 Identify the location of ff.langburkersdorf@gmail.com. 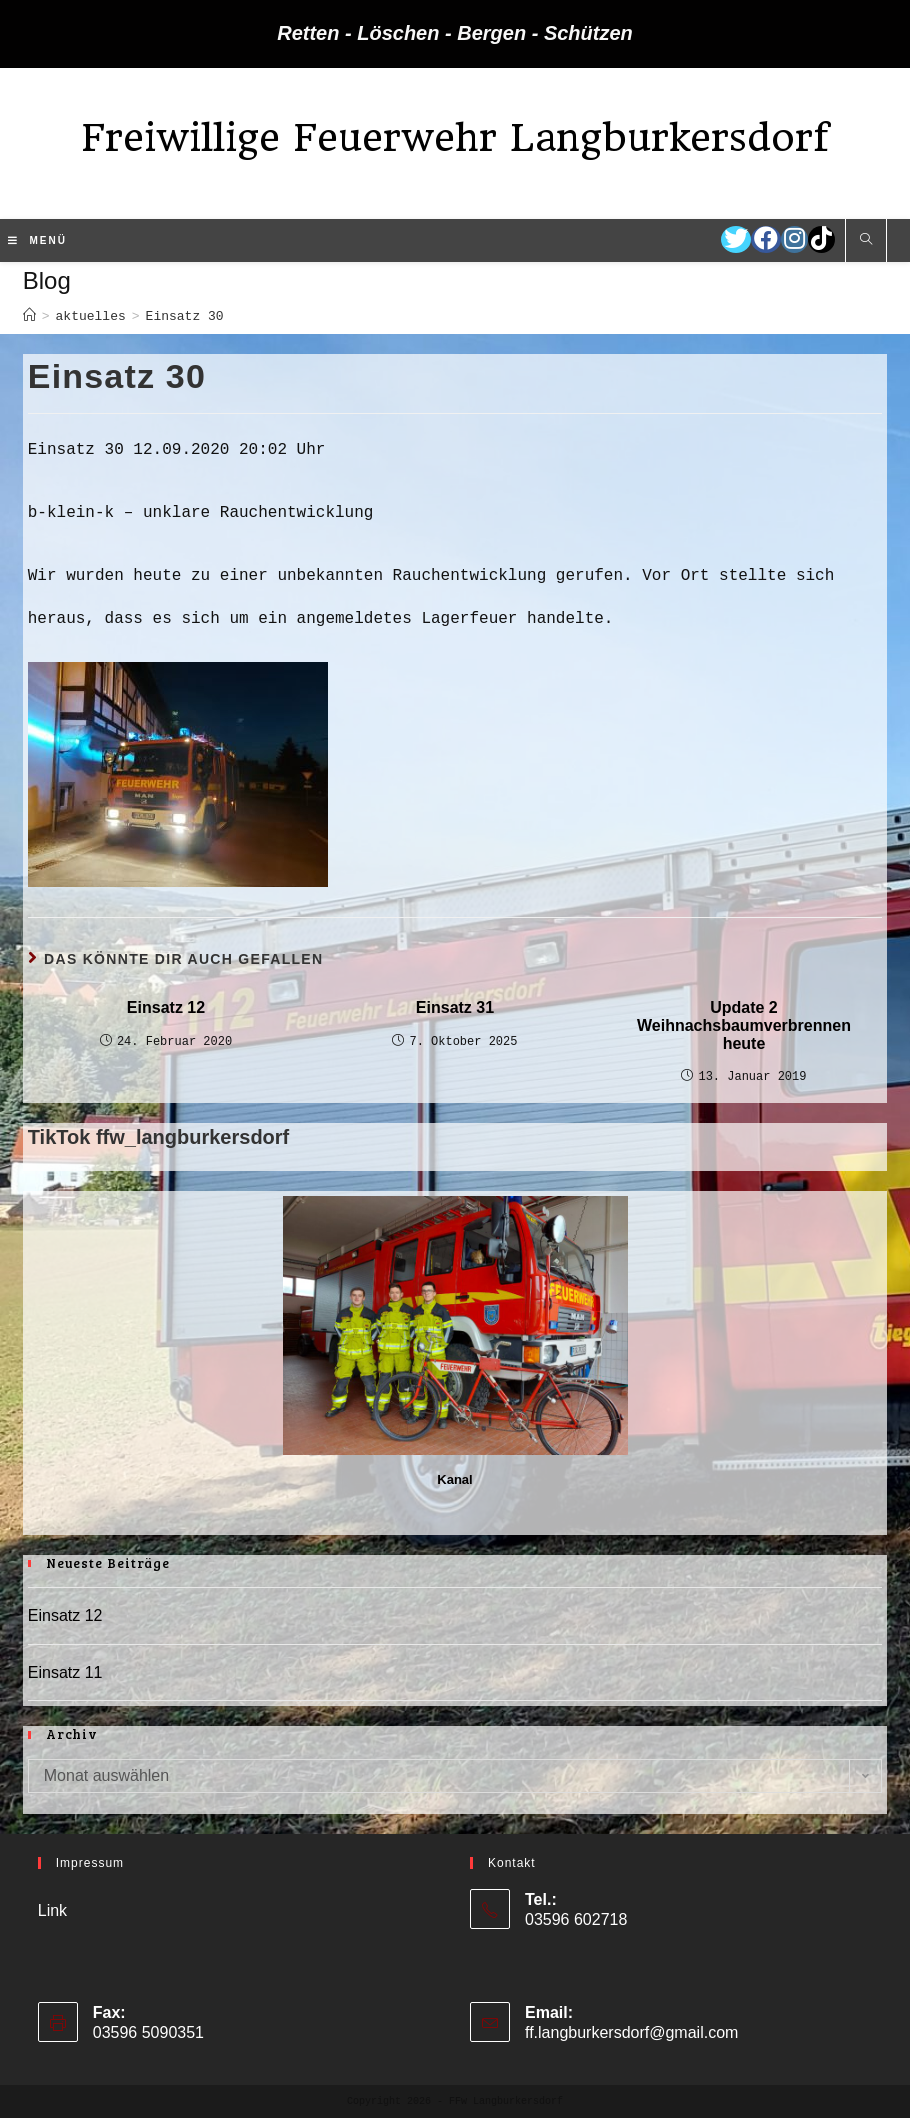
(631, 2032).